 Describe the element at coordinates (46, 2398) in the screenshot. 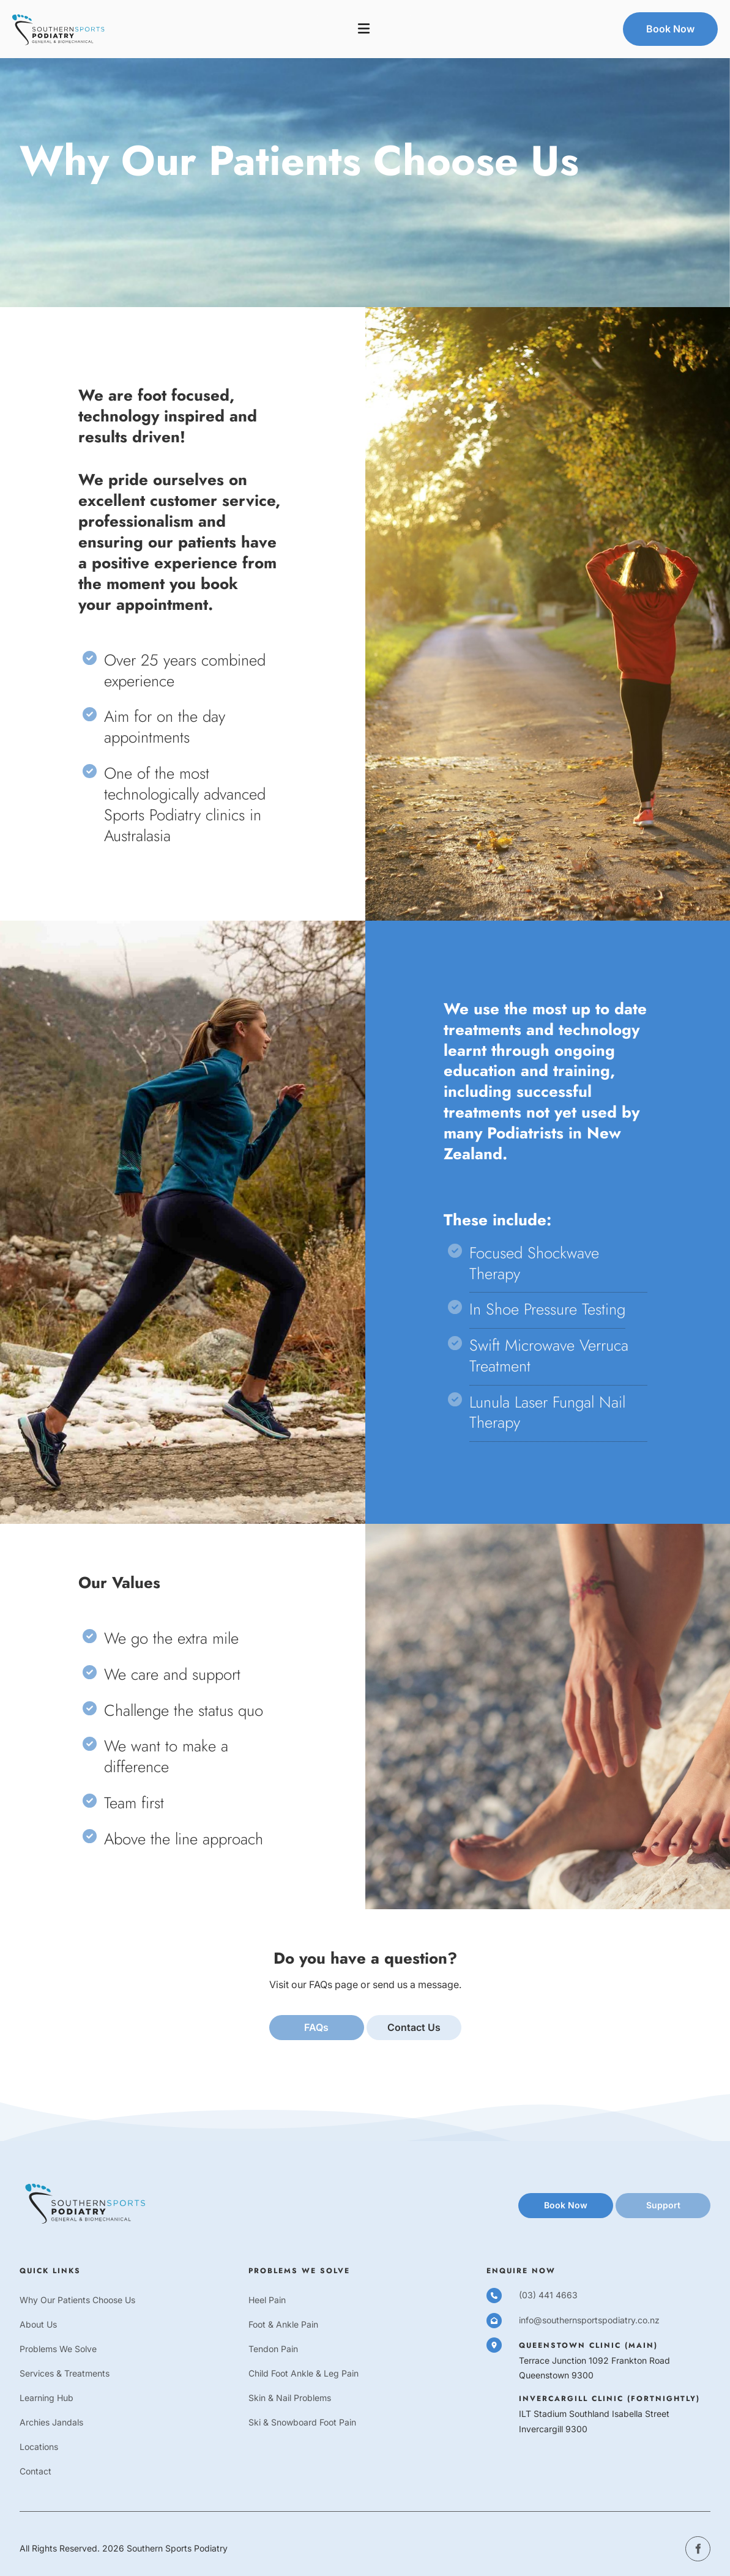

I see `Learning Hub` at that location.